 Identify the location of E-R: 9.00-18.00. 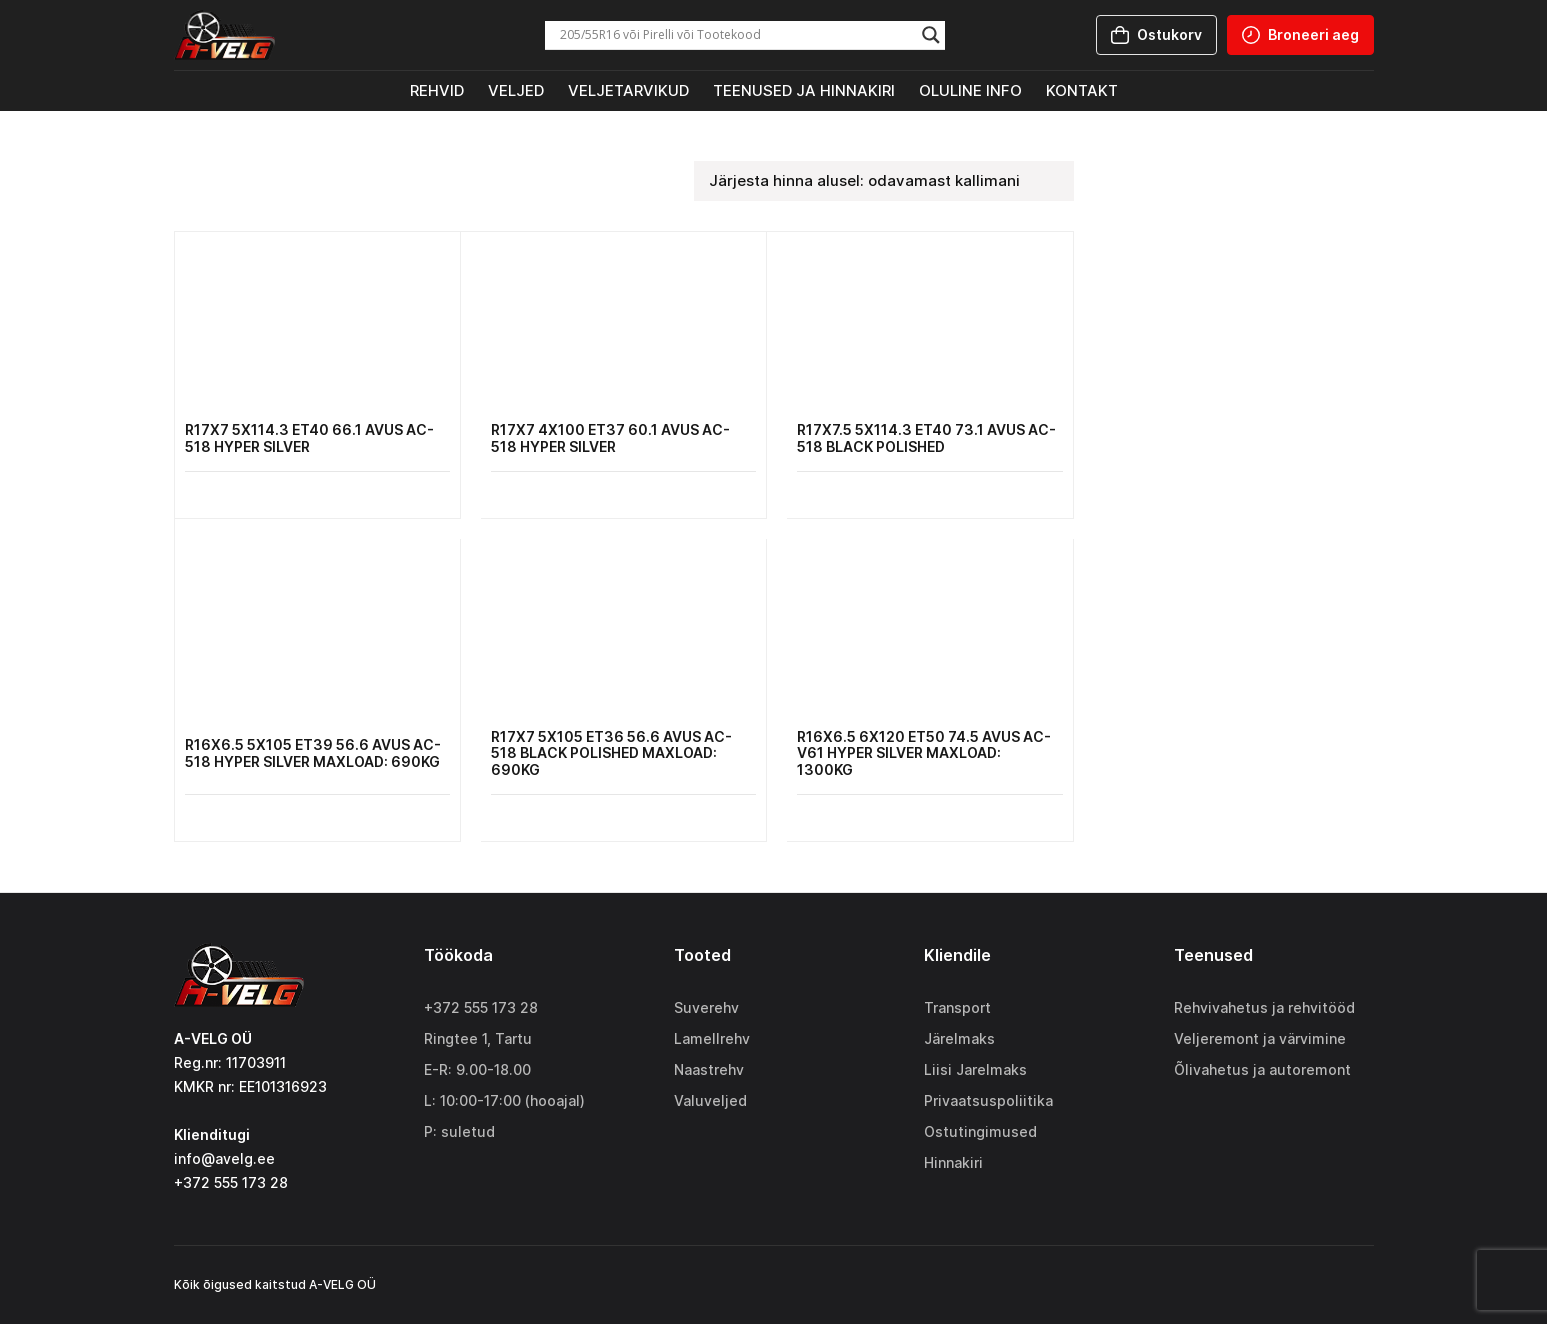
(477, 1069).